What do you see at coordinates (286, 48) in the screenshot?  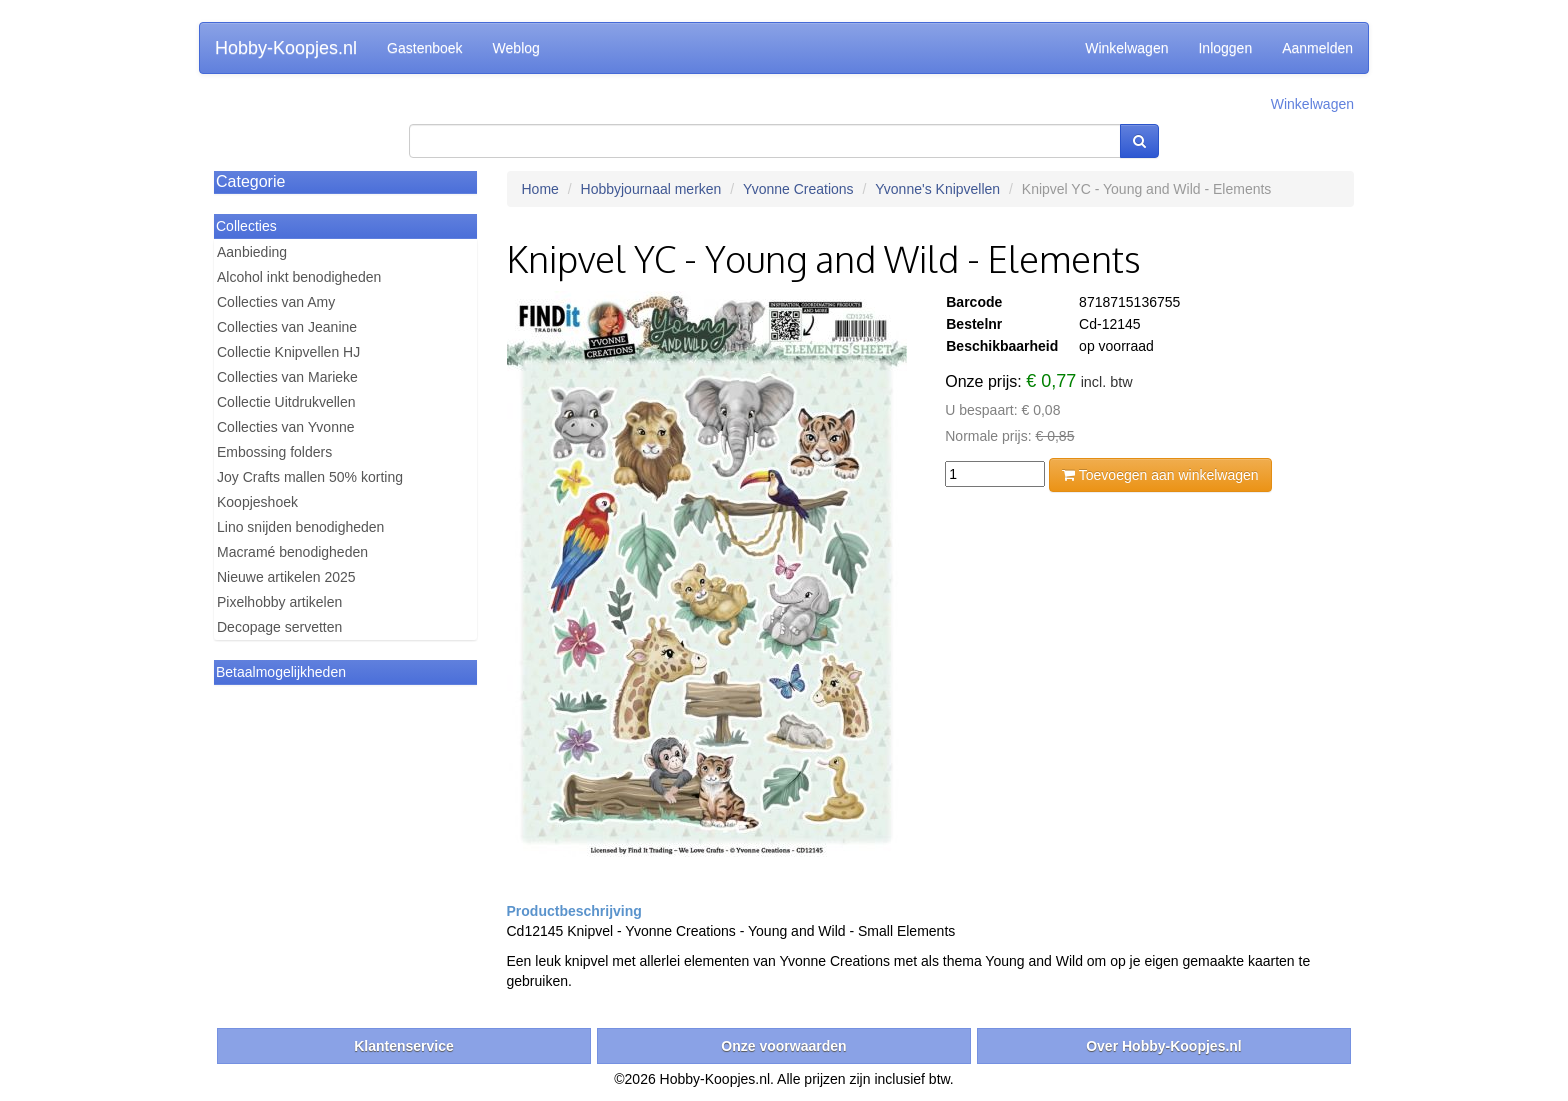 I see `Hobby-Koopjes.nl` at bounding box center [286, 48].